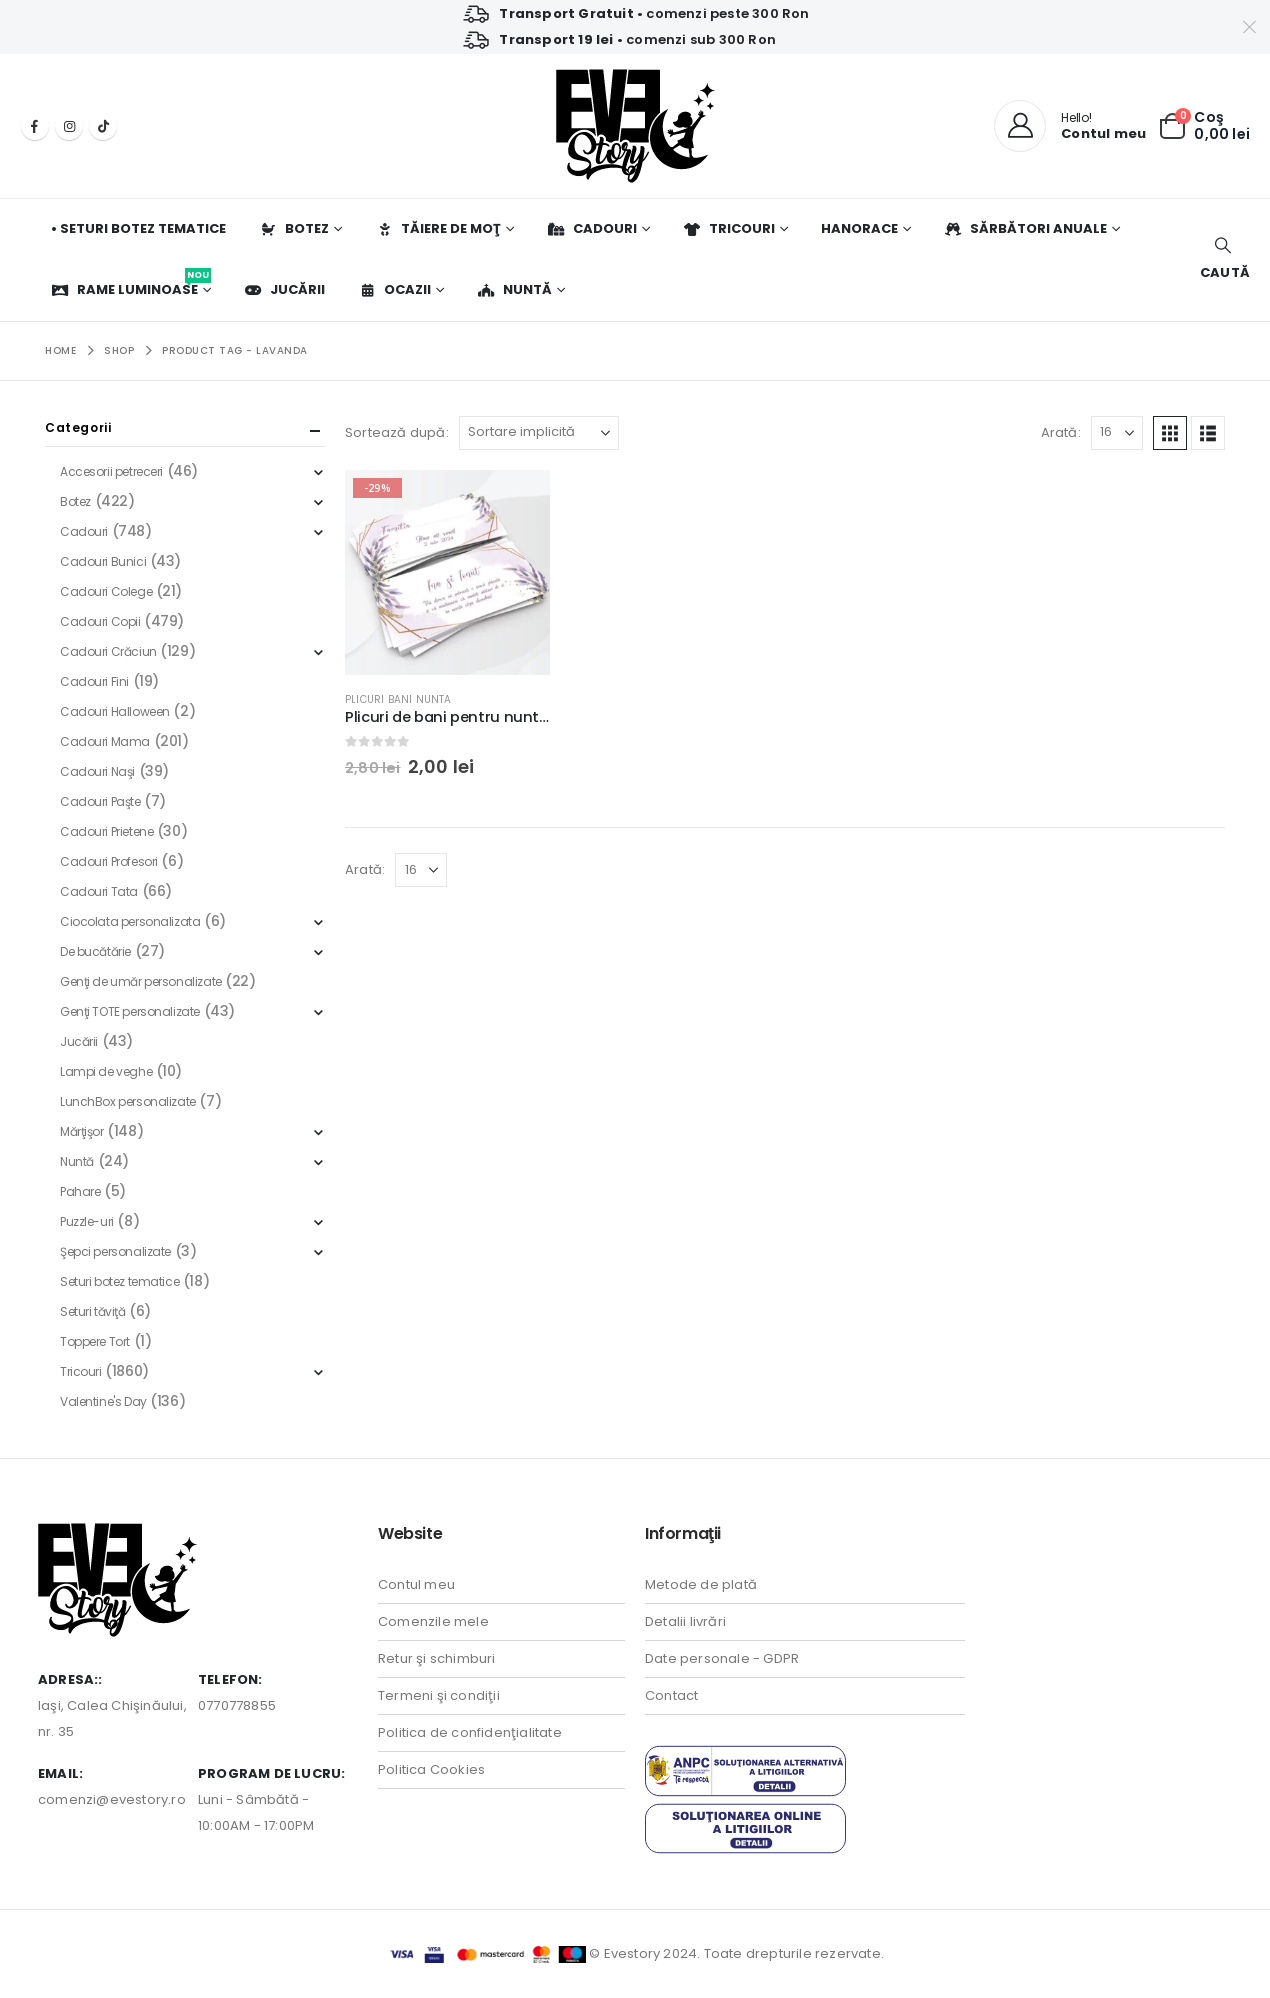 The height and width of the screenshot is (1998, 1270). What do you see at coordinates (100, 621) in the screenshot?
I see `Cadouri Copii` at bounding box center [100, 621].